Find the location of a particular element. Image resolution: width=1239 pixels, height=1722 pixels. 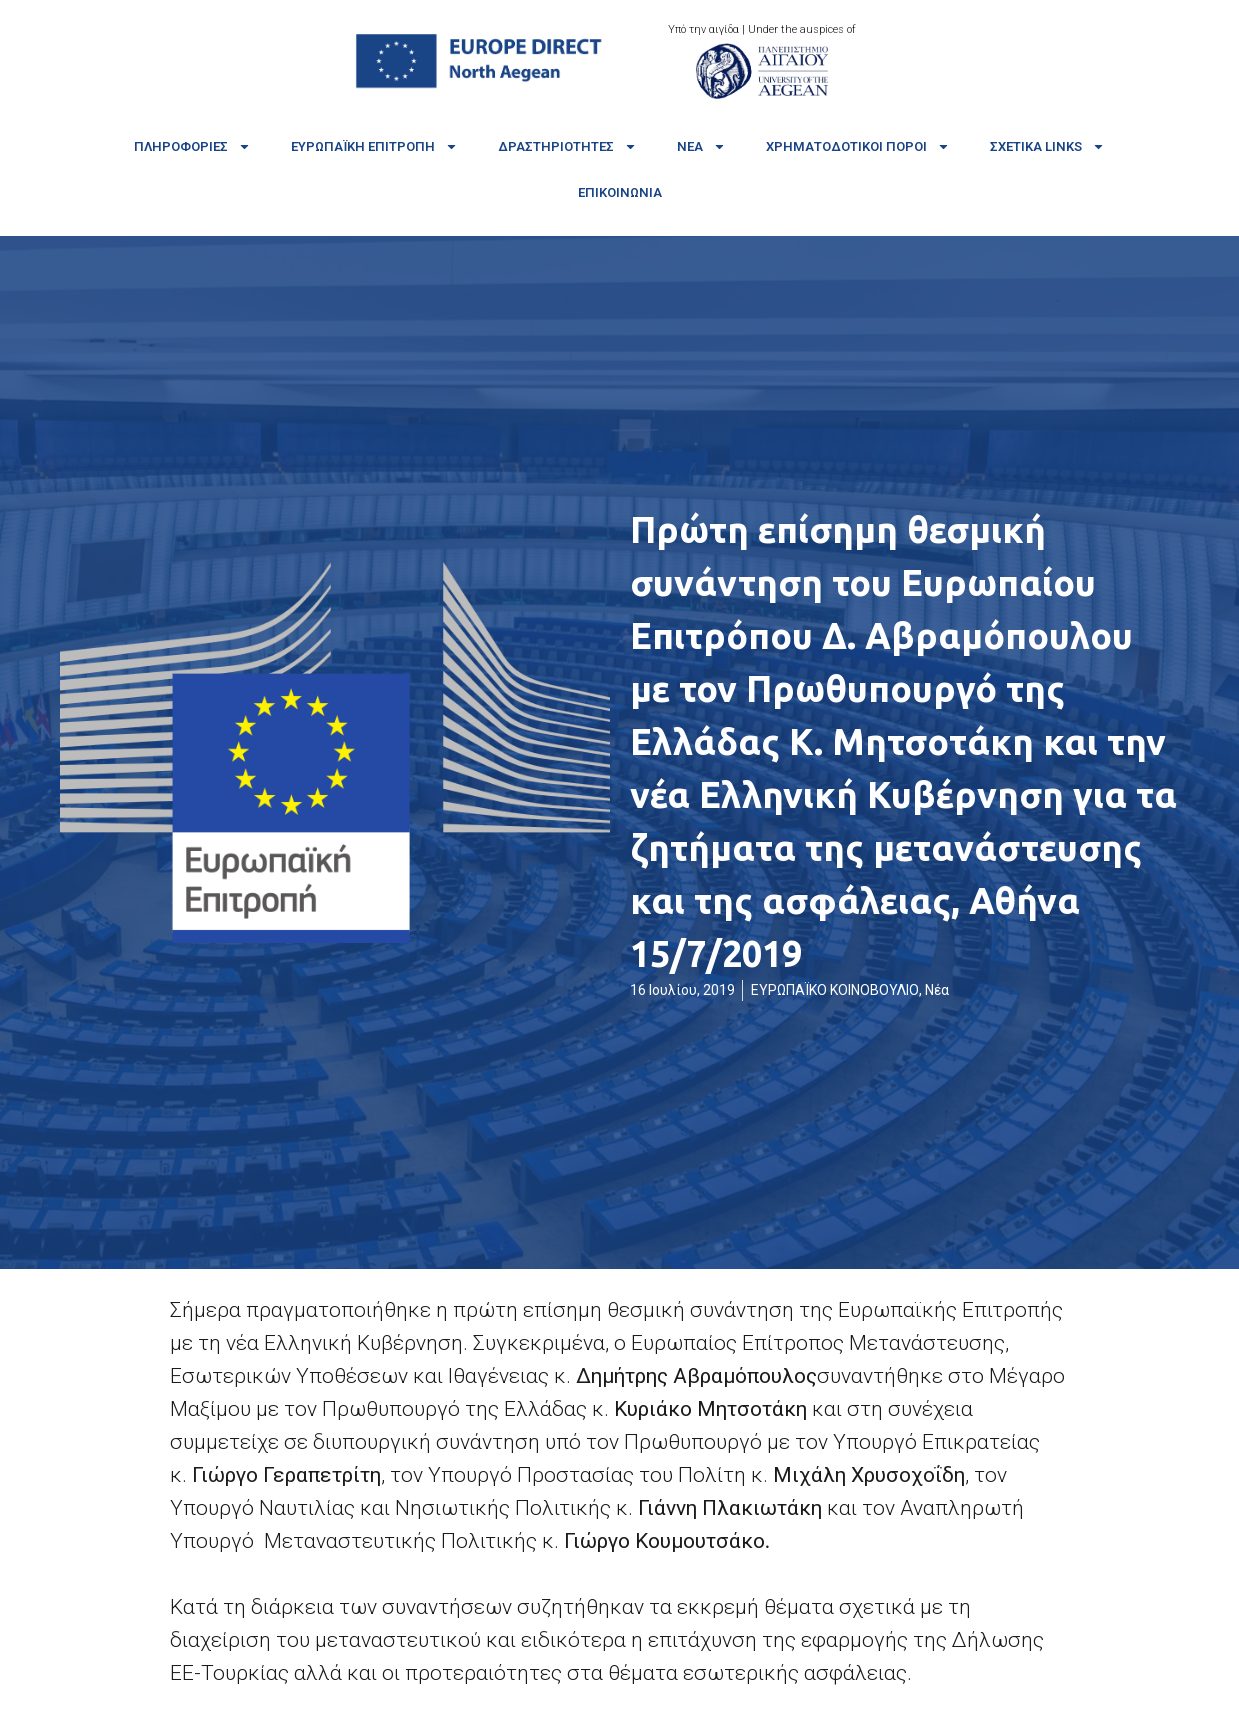

Δραστηριότητες is located at coordinates (567, 146).